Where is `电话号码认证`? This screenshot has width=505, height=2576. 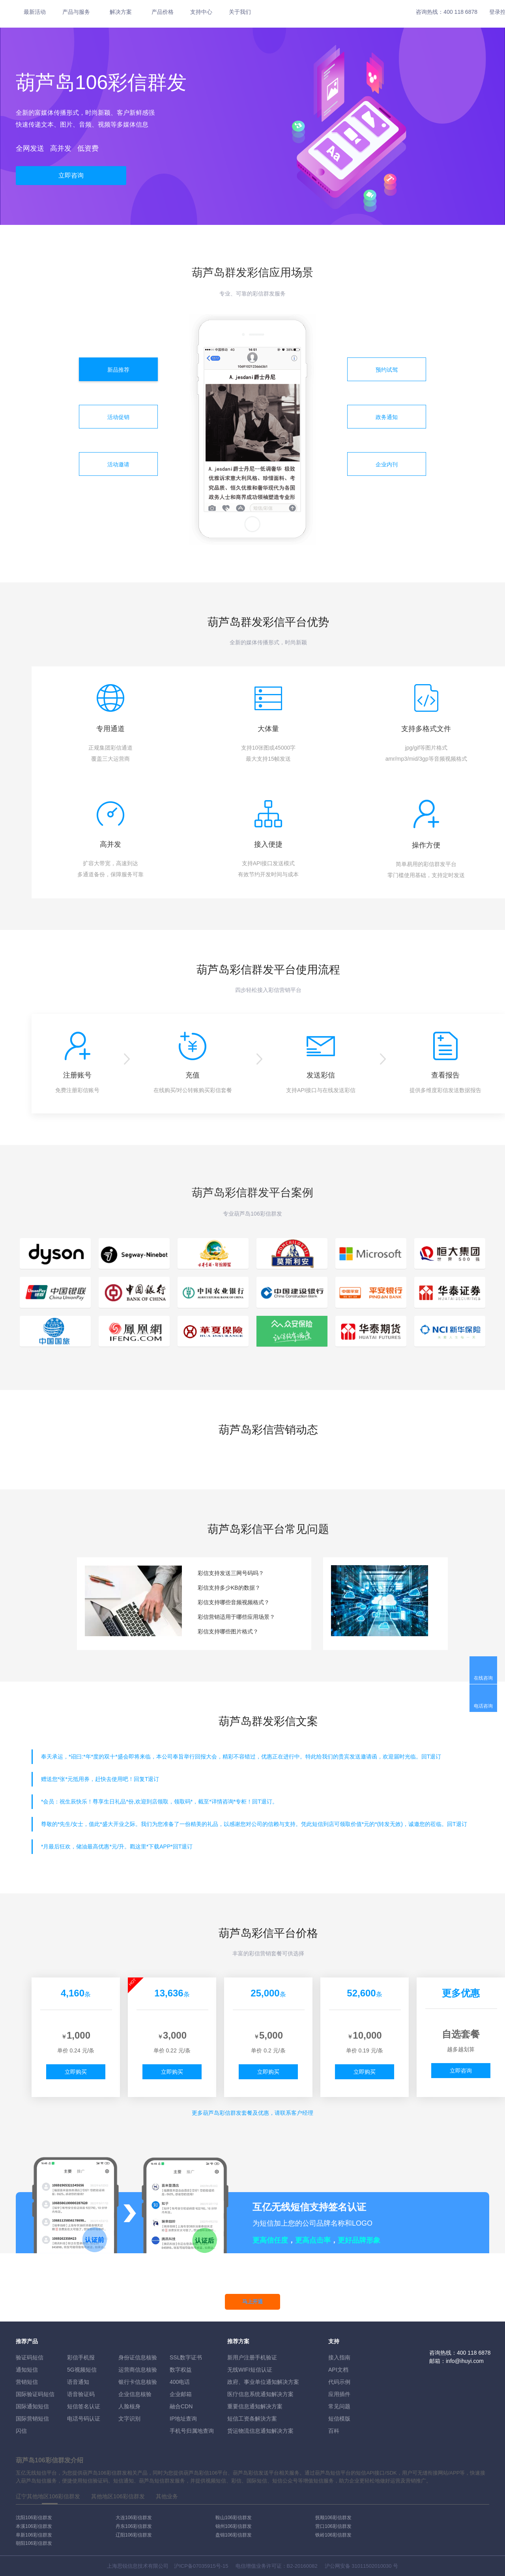
电话号码认证 is located at coordinates (83, 2418).